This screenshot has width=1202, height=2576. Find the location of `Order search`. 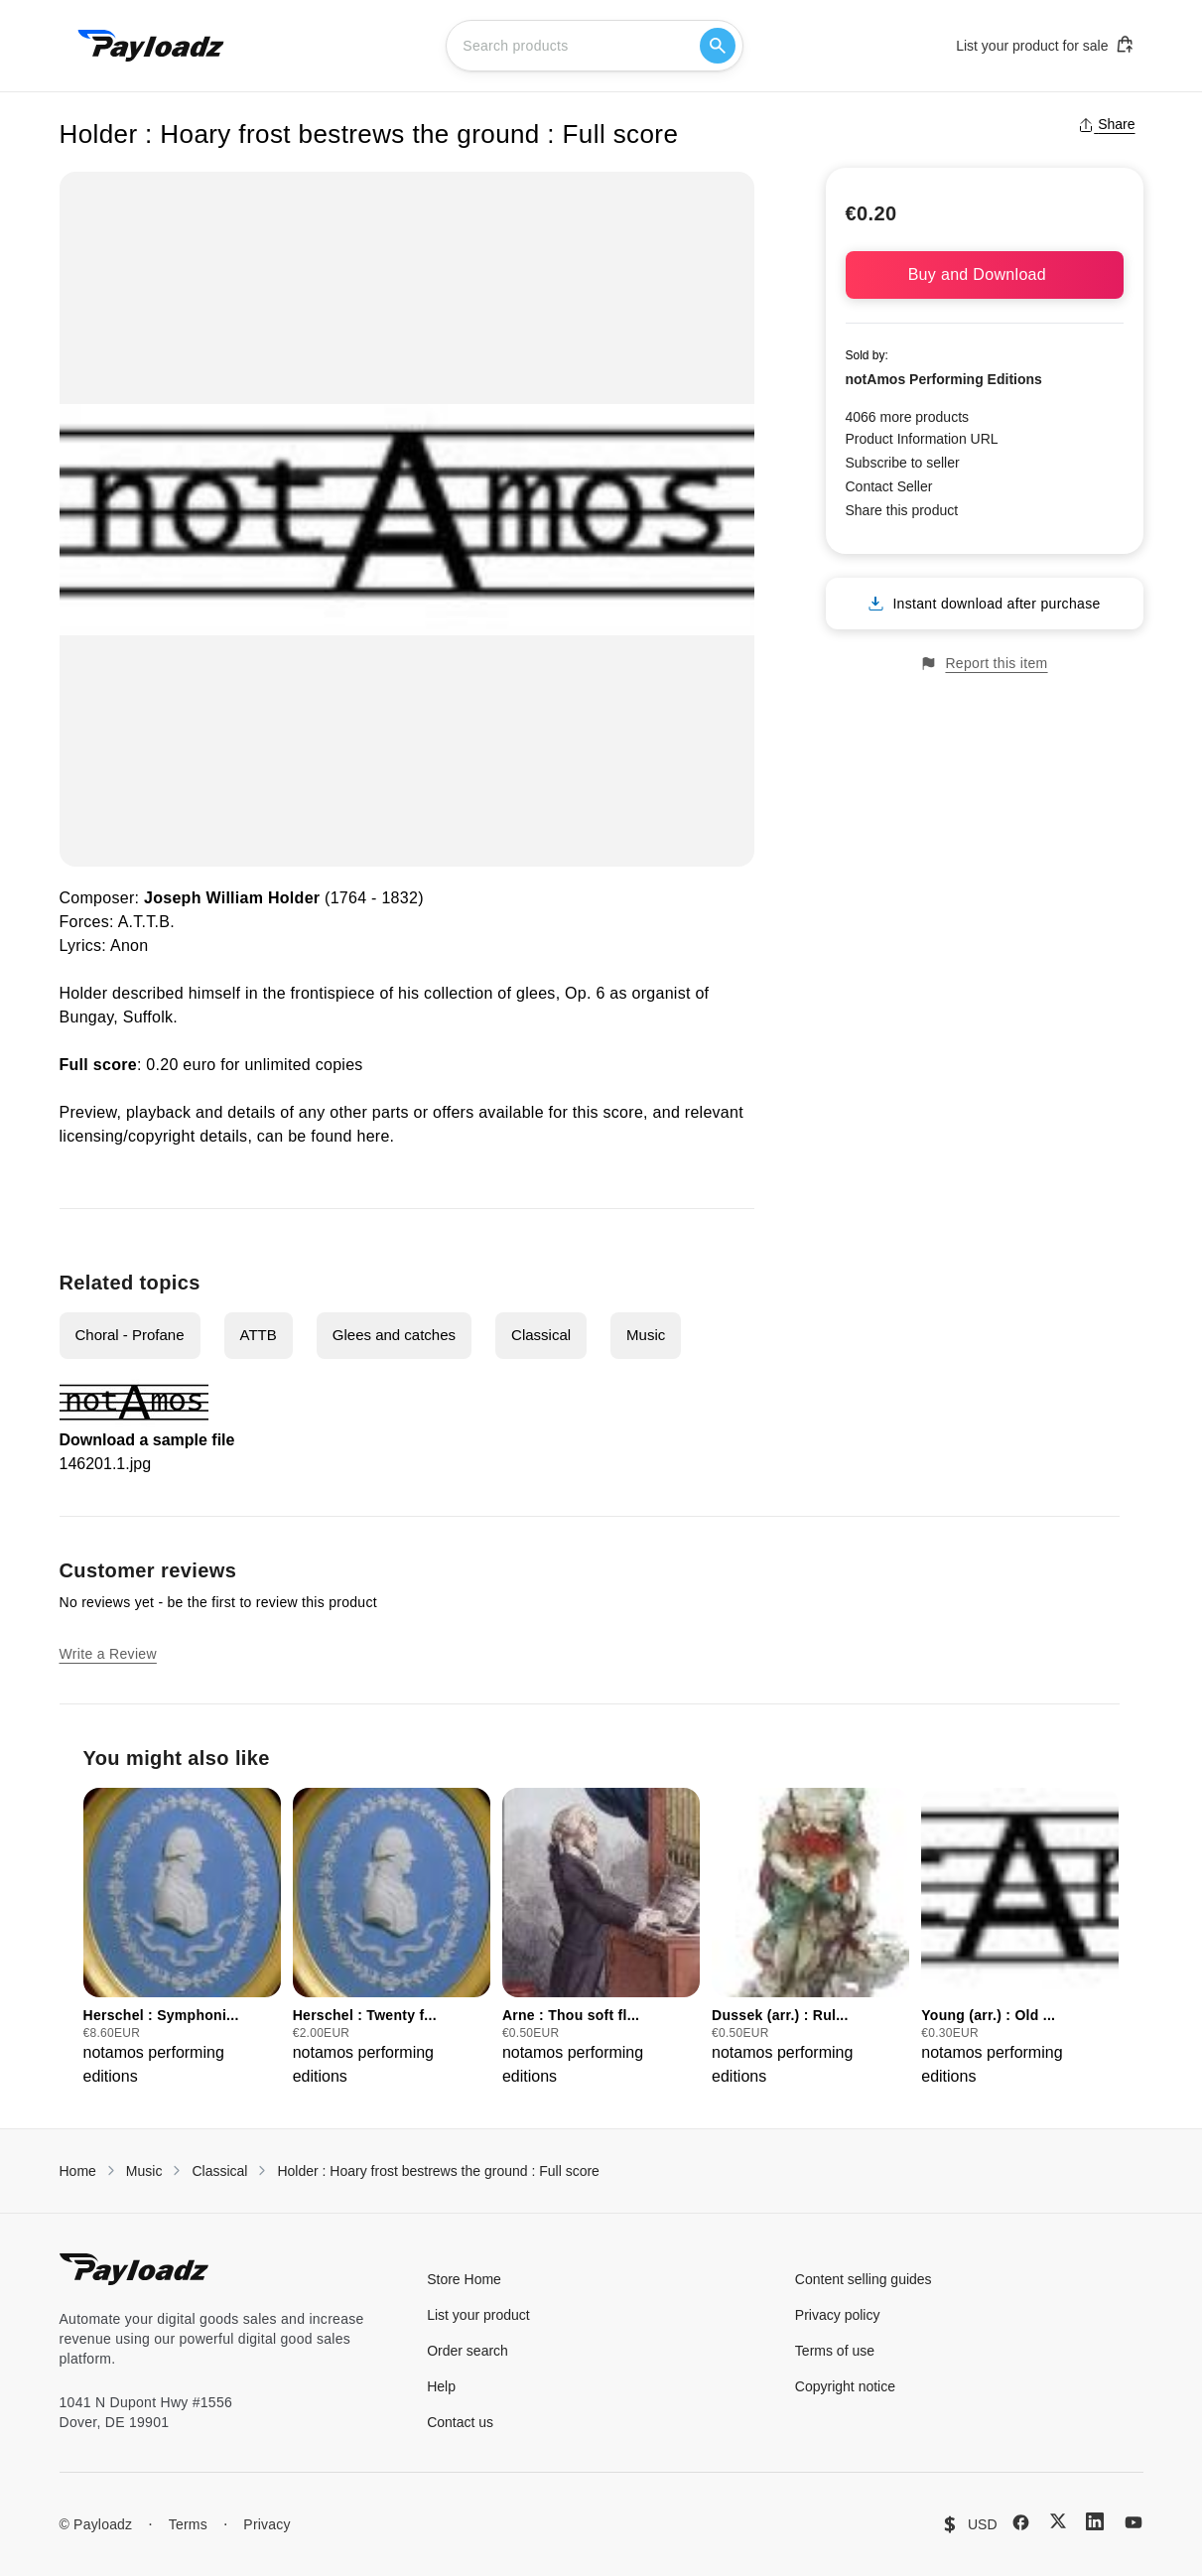

Order search is located at coordinates (467, 2351).